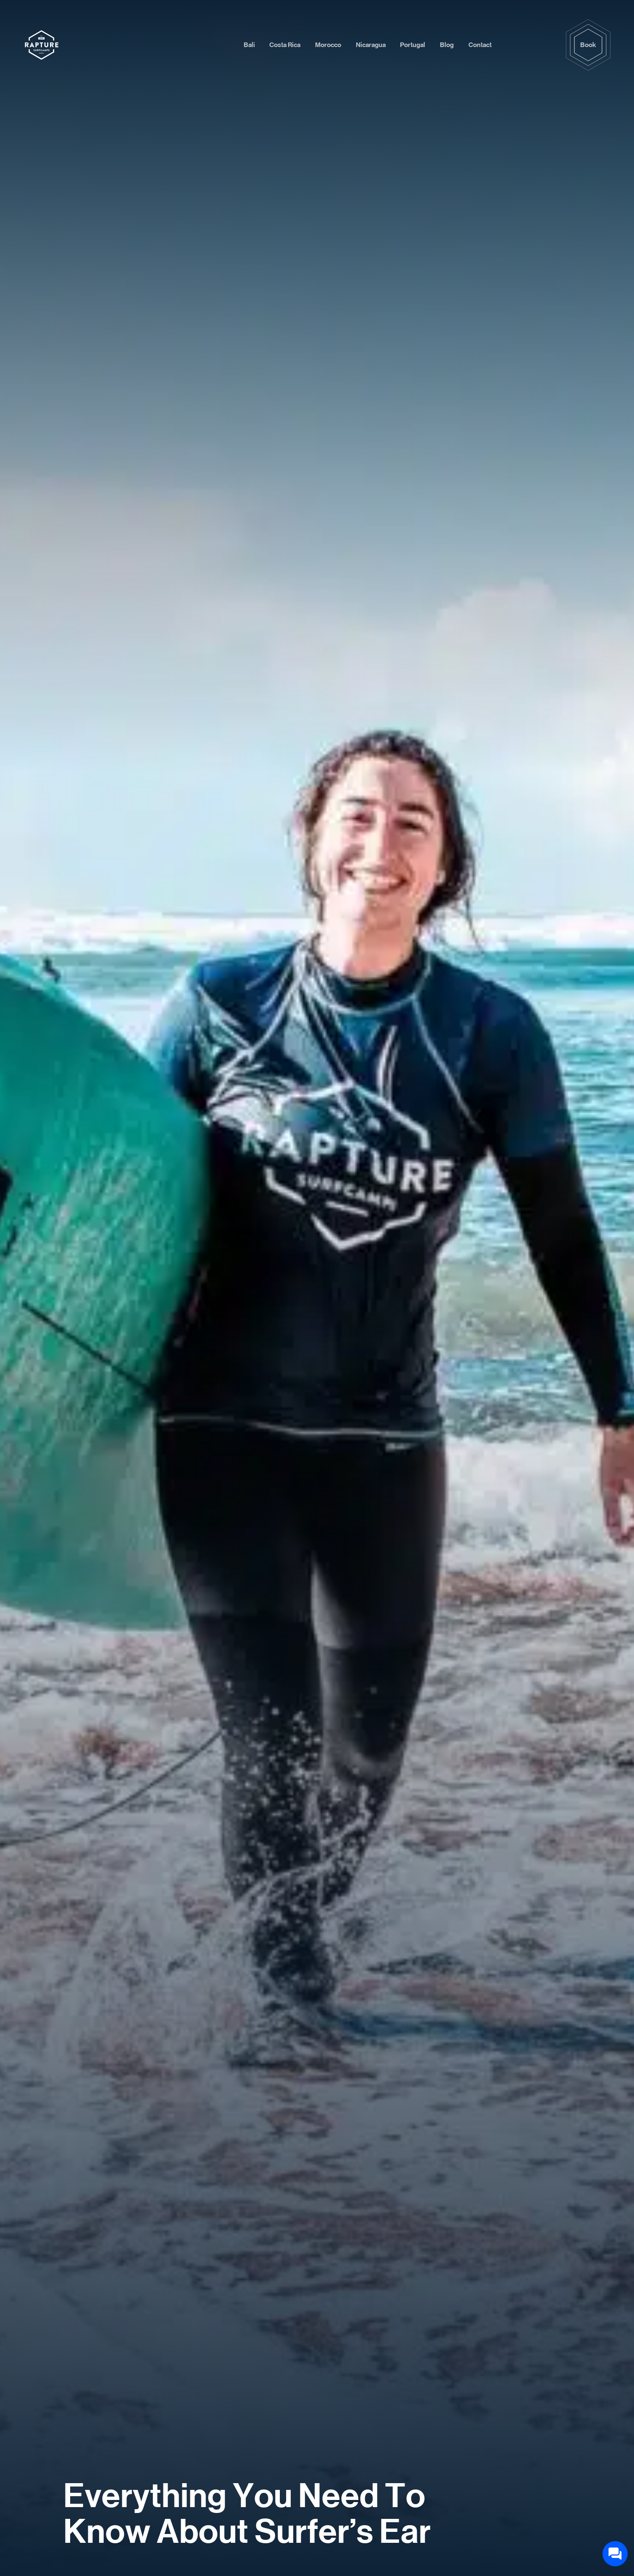 This screenshot has width=634, height=2576. Describe the element at coordinates (412, 45) in the screenshot. I see `Portugal` at that location.